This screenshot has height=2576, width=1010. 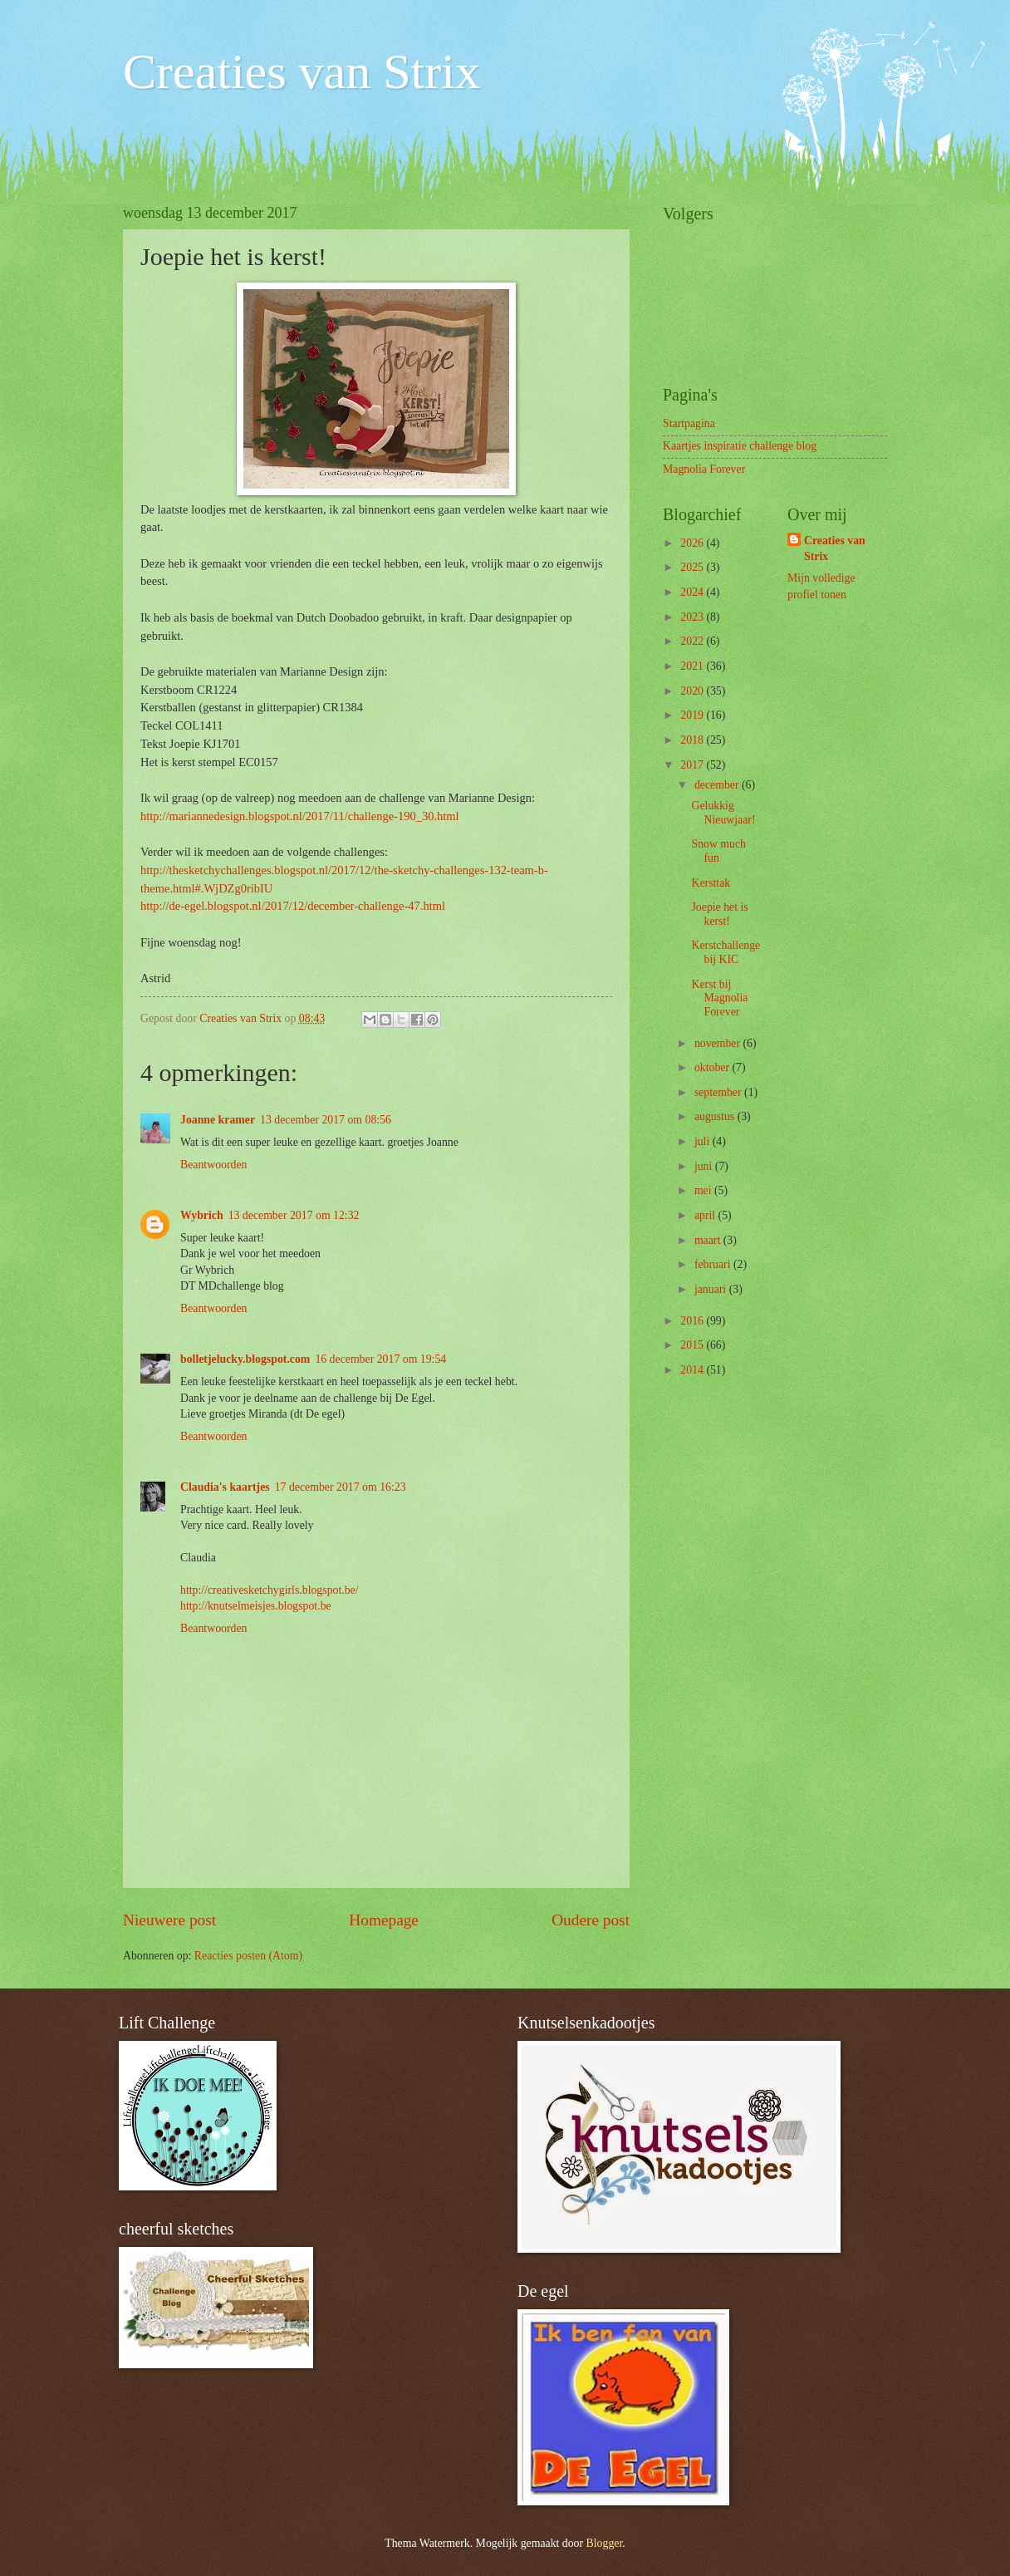 I want to click on 16 december 2017 om 19:54, so click(x=380, y=1359).